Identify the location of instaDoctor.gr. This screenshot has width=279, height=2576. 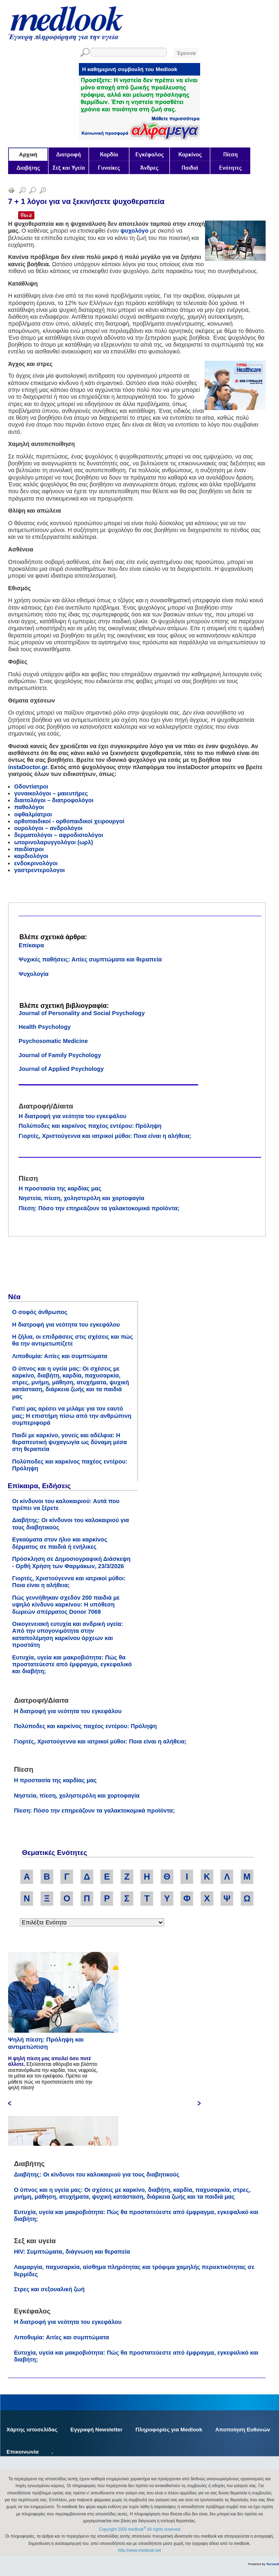
(27, 767).